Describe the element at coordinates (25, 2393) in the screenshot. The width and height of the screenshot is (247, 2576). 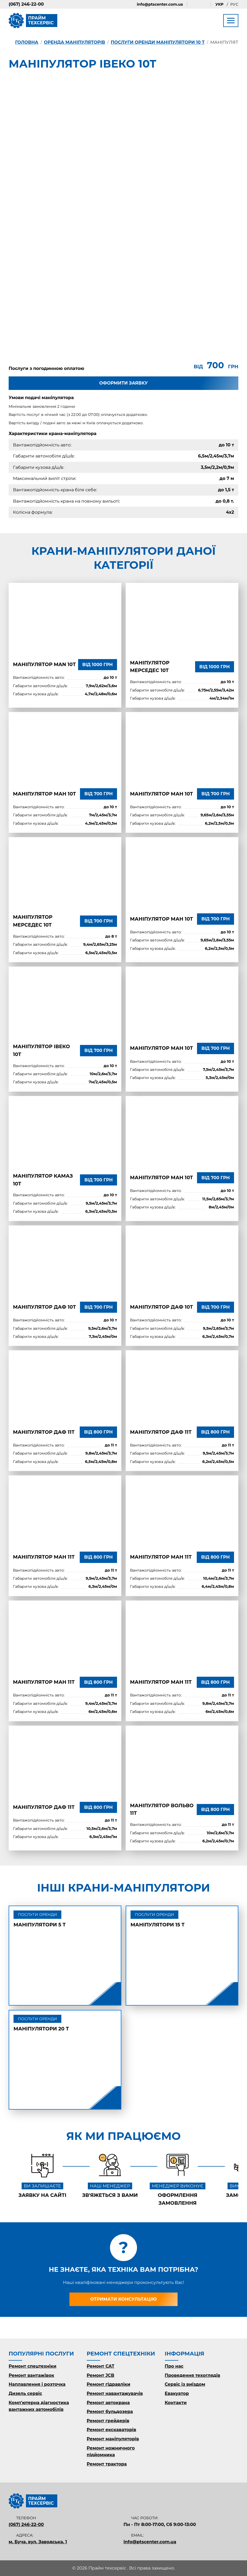
I see `Дизель сервіс` at that location.